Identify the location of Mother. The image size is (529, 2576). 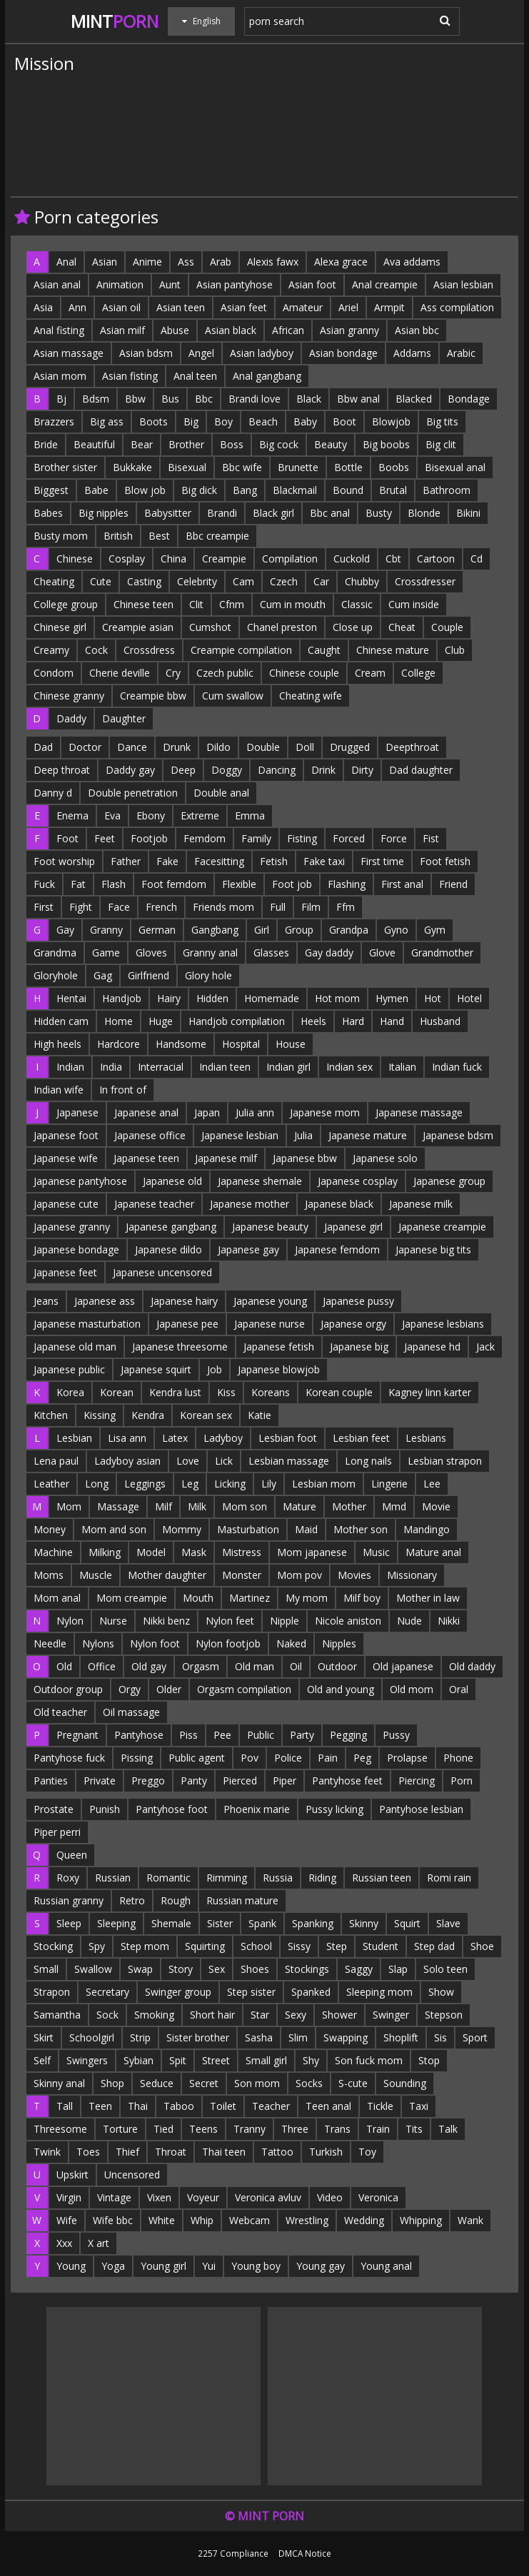
(349, 1506).